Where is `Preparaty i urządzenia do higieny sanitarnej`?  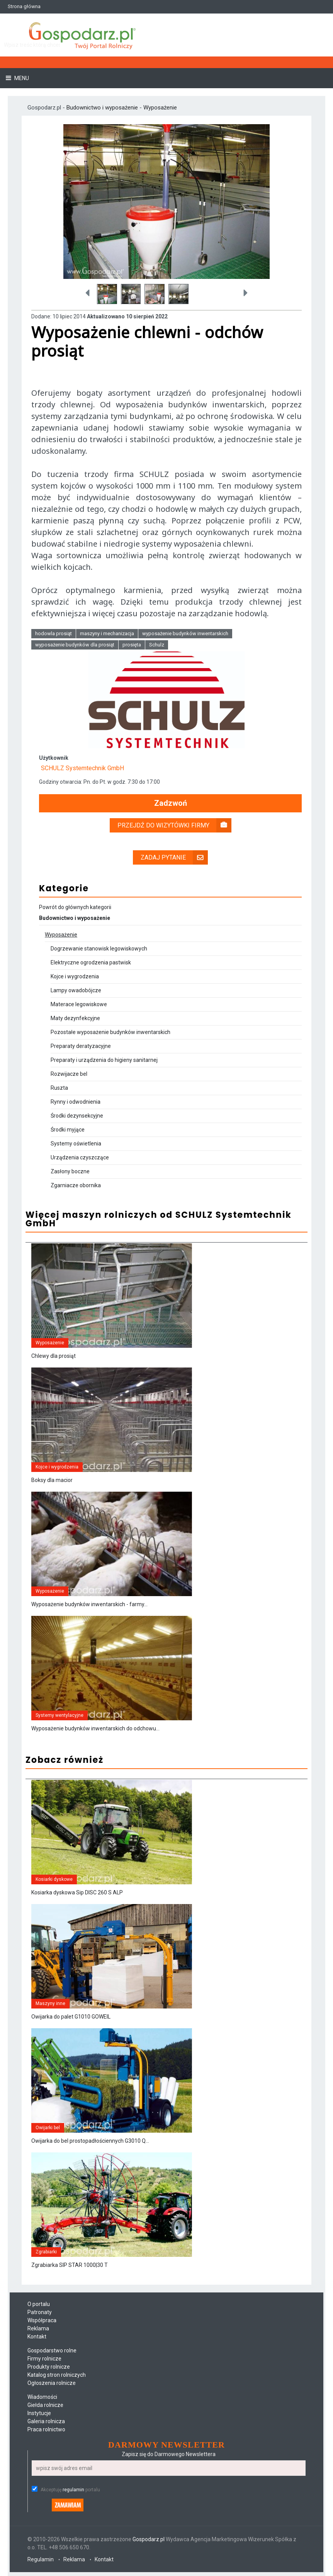
Preparaty i urządzenia do higieny sanitarnej is located at coordinates (104, 1060).